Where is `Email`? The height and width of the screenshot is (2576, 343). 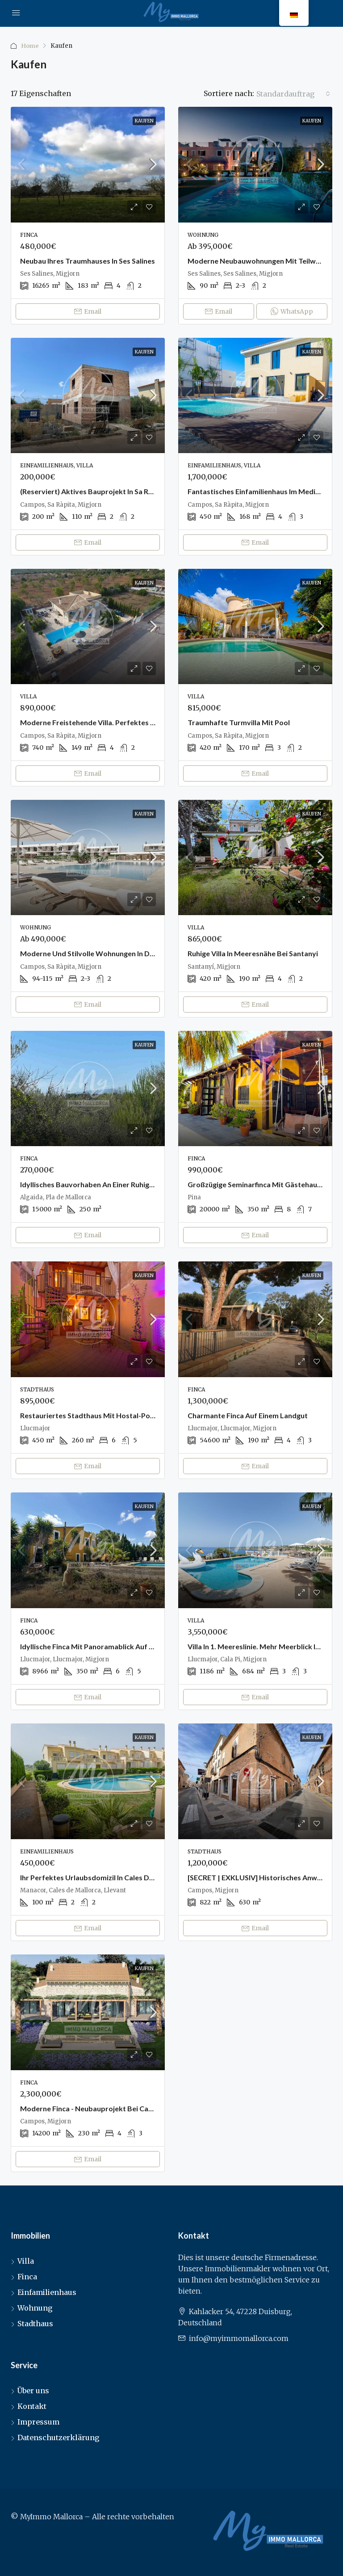
Email is located at coordinates (87, 311).